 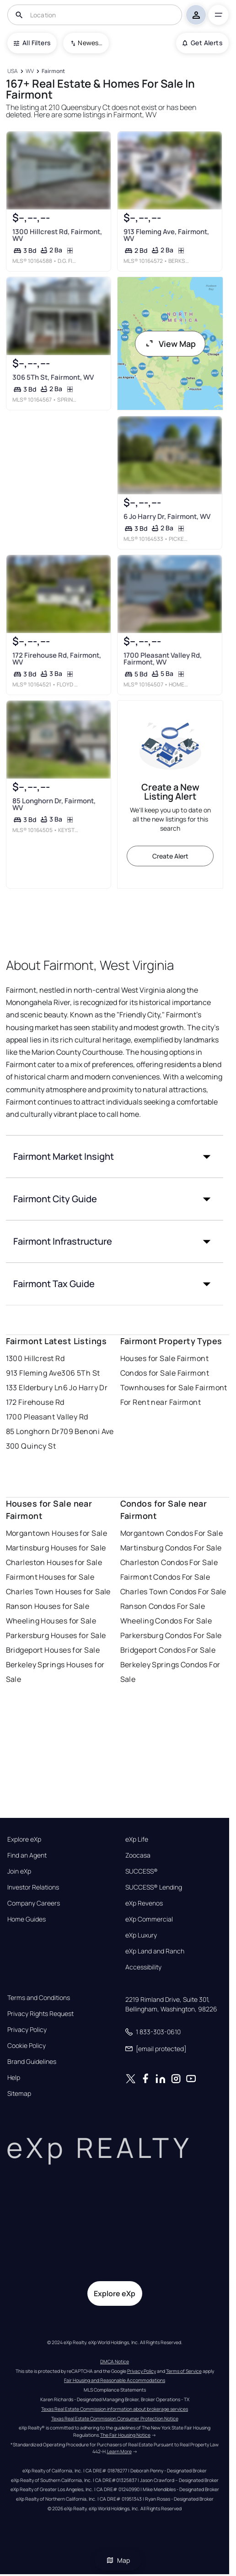 What do you see at coordinates (50, 1577) in the screenshot?
I see `Fairmont Houses for Sale` at bounding box center [50, 1577].